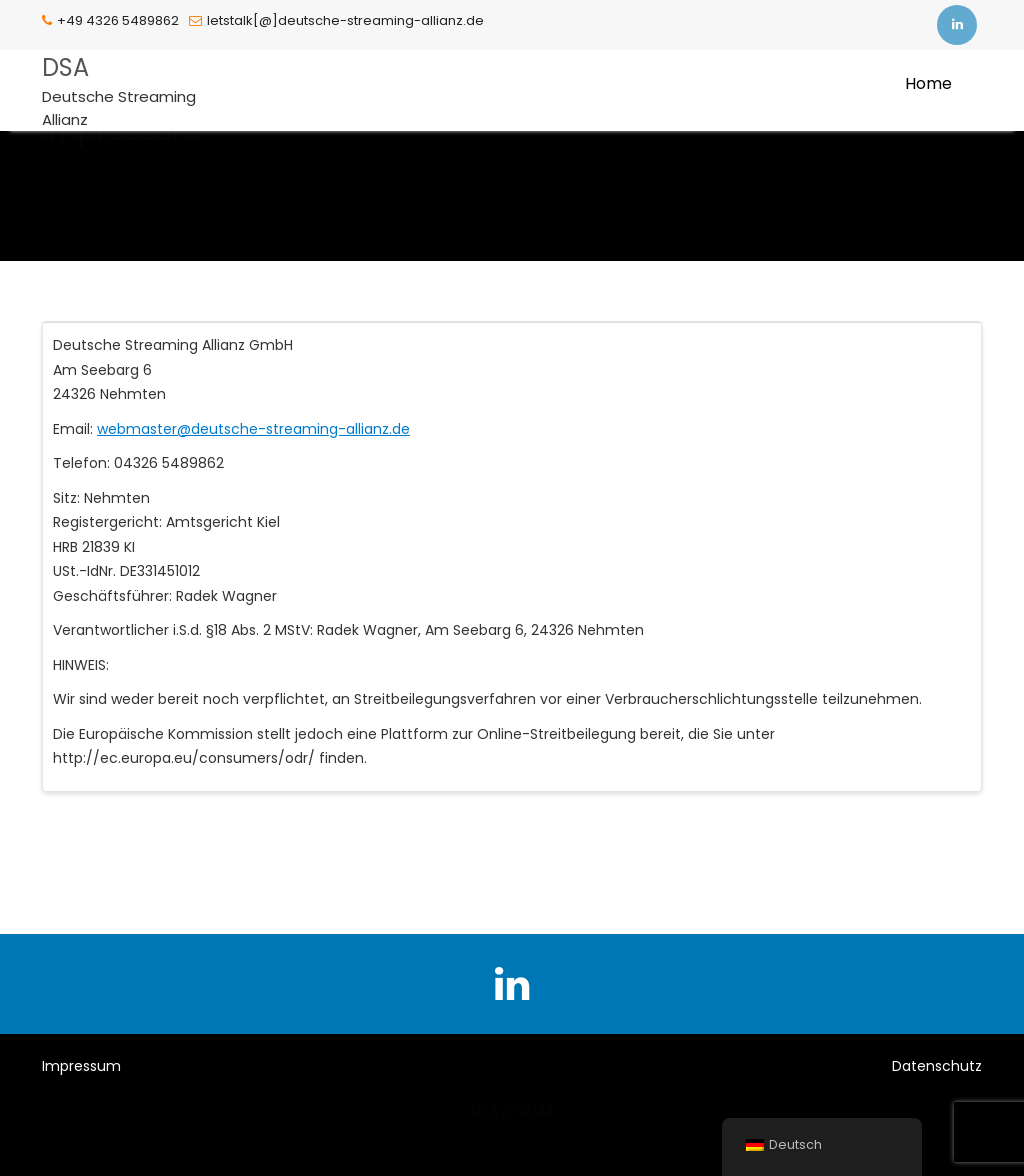 This screenshot has height=1176, width=1024. Describe the element at coordinates (928, 83) in the screenshot. I see `Home` at that location.